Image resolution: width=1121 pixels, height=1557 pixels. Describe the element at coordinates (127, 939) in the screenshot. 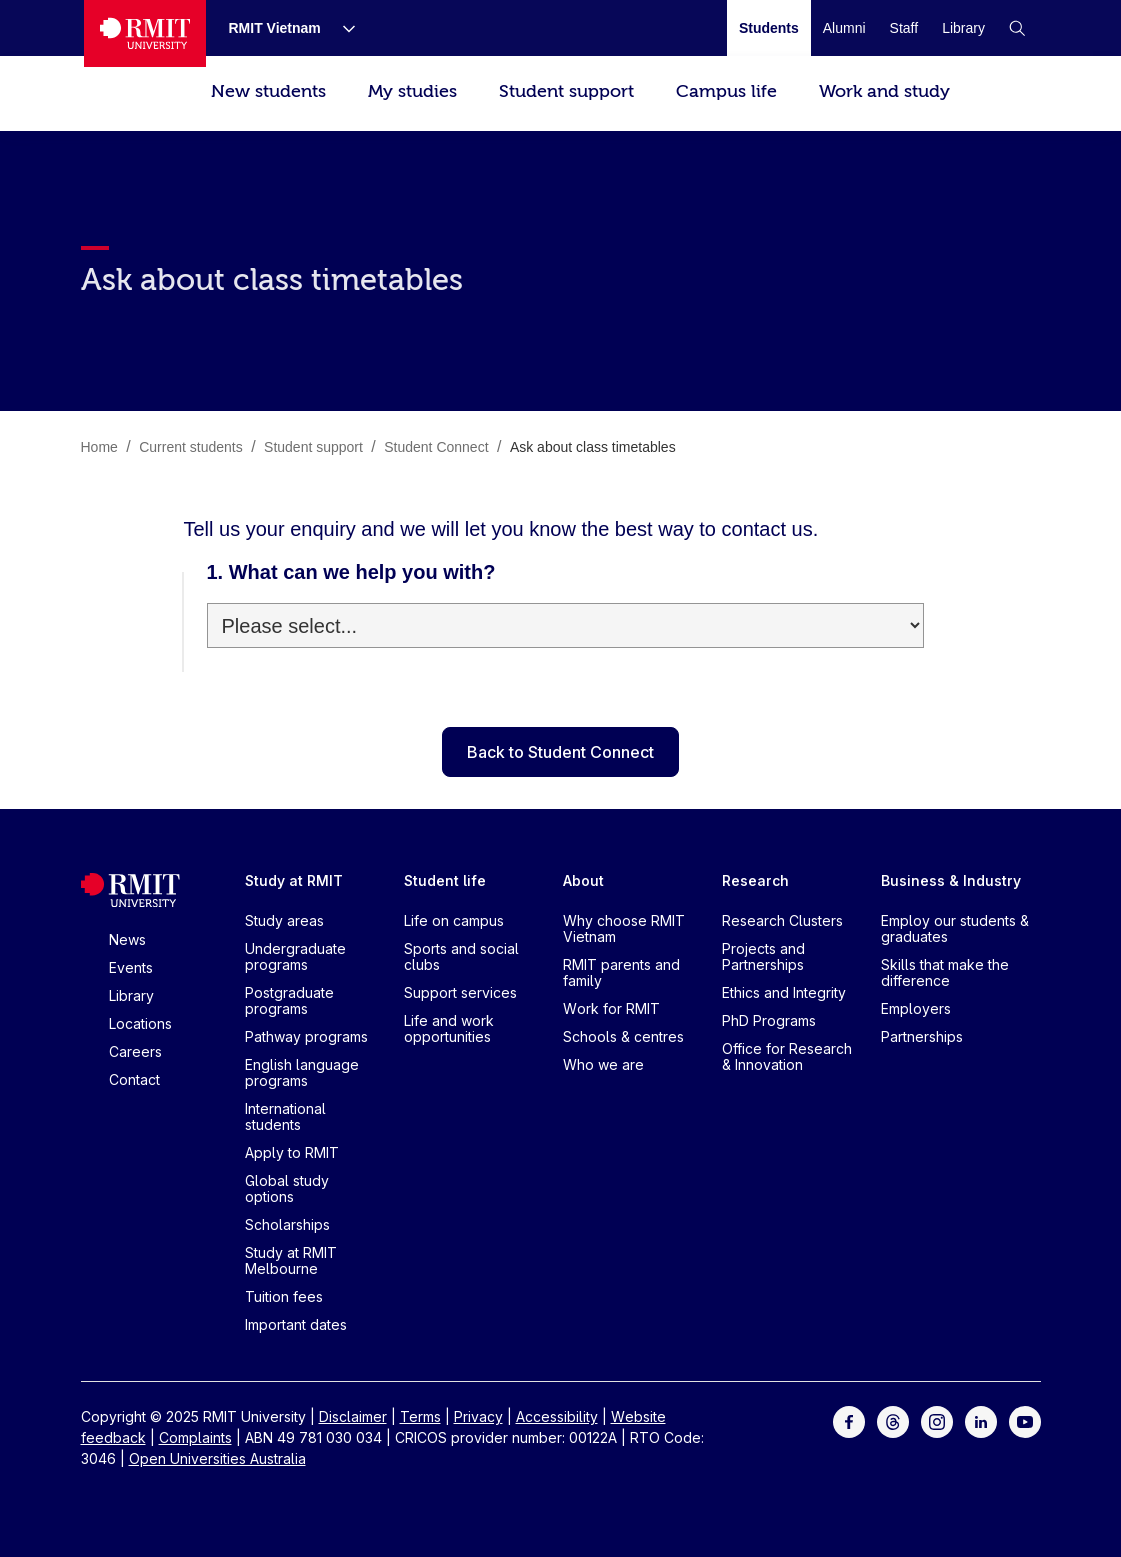

I see `News` at that location.